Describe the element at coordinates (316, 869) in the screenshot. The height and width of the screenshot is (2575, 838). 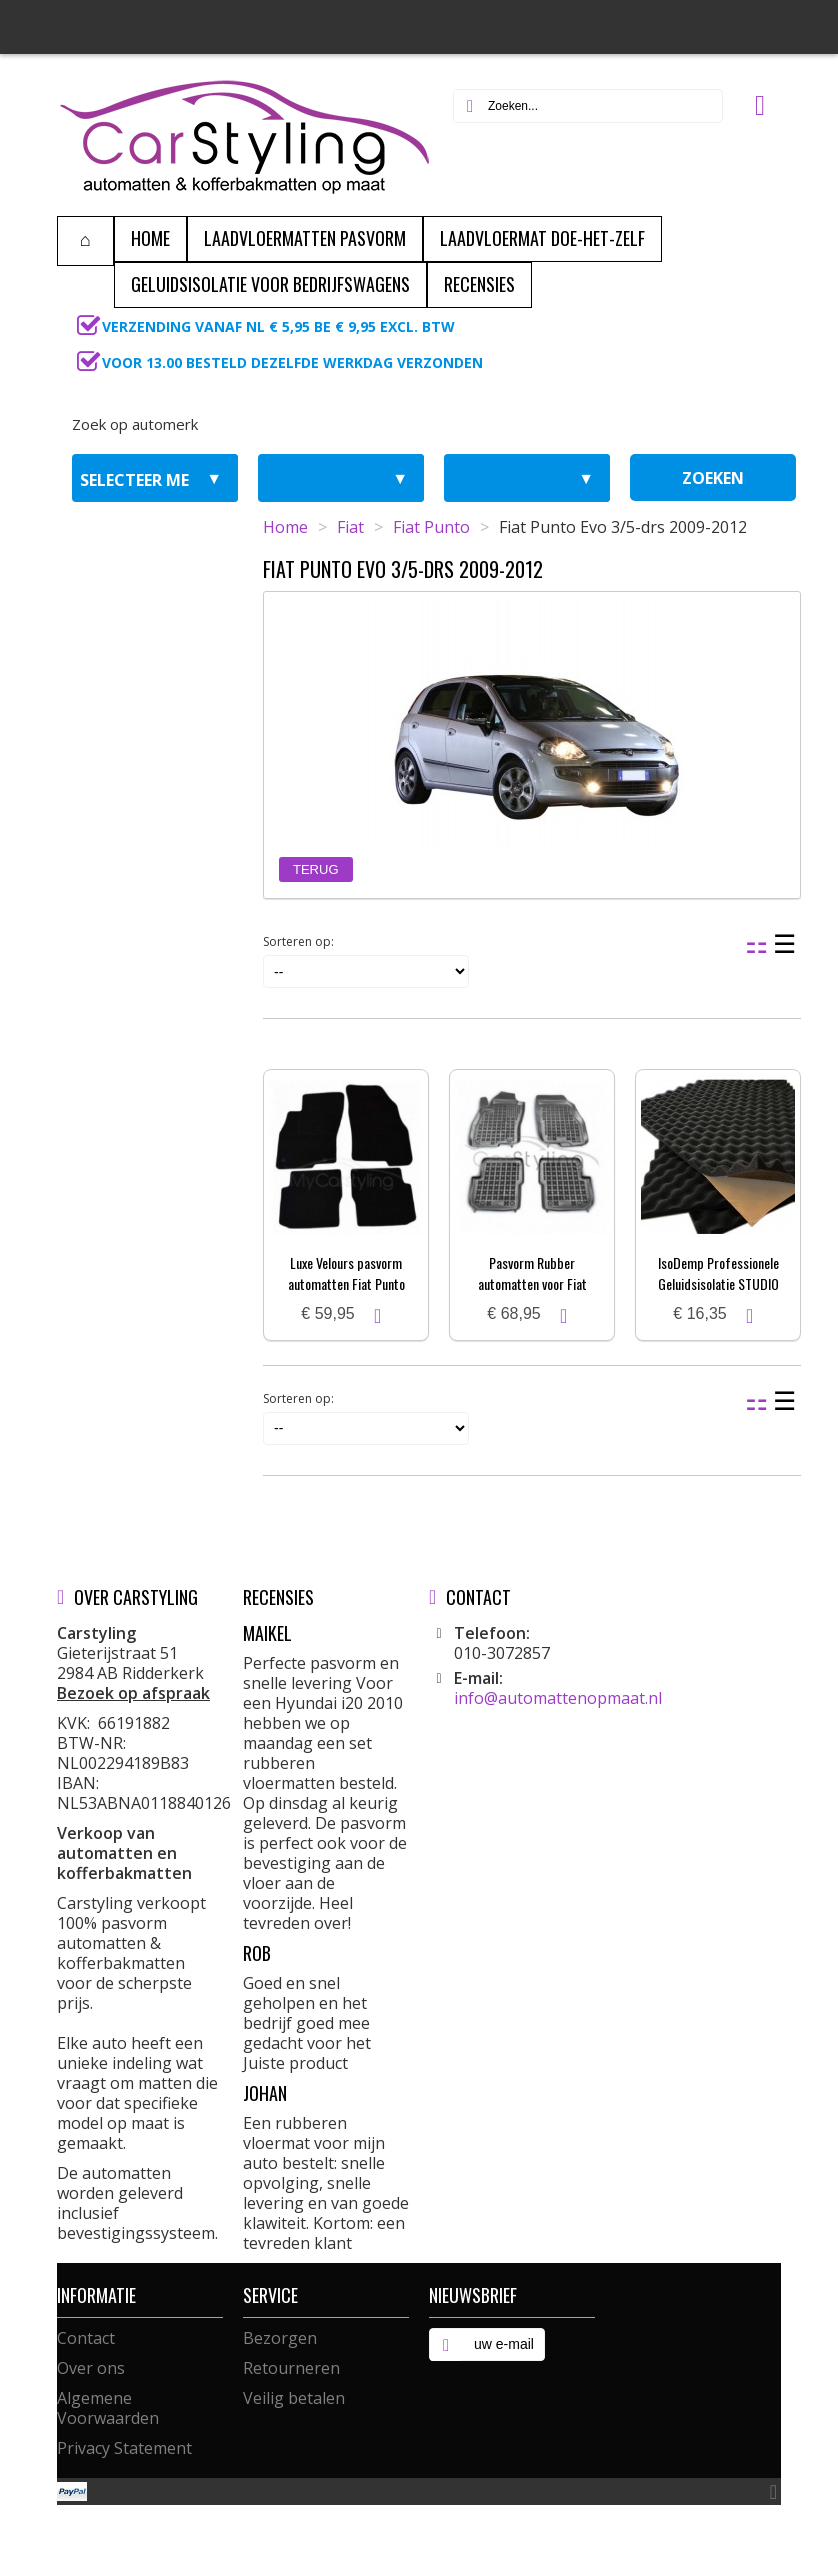
I see `Terug` at that location.